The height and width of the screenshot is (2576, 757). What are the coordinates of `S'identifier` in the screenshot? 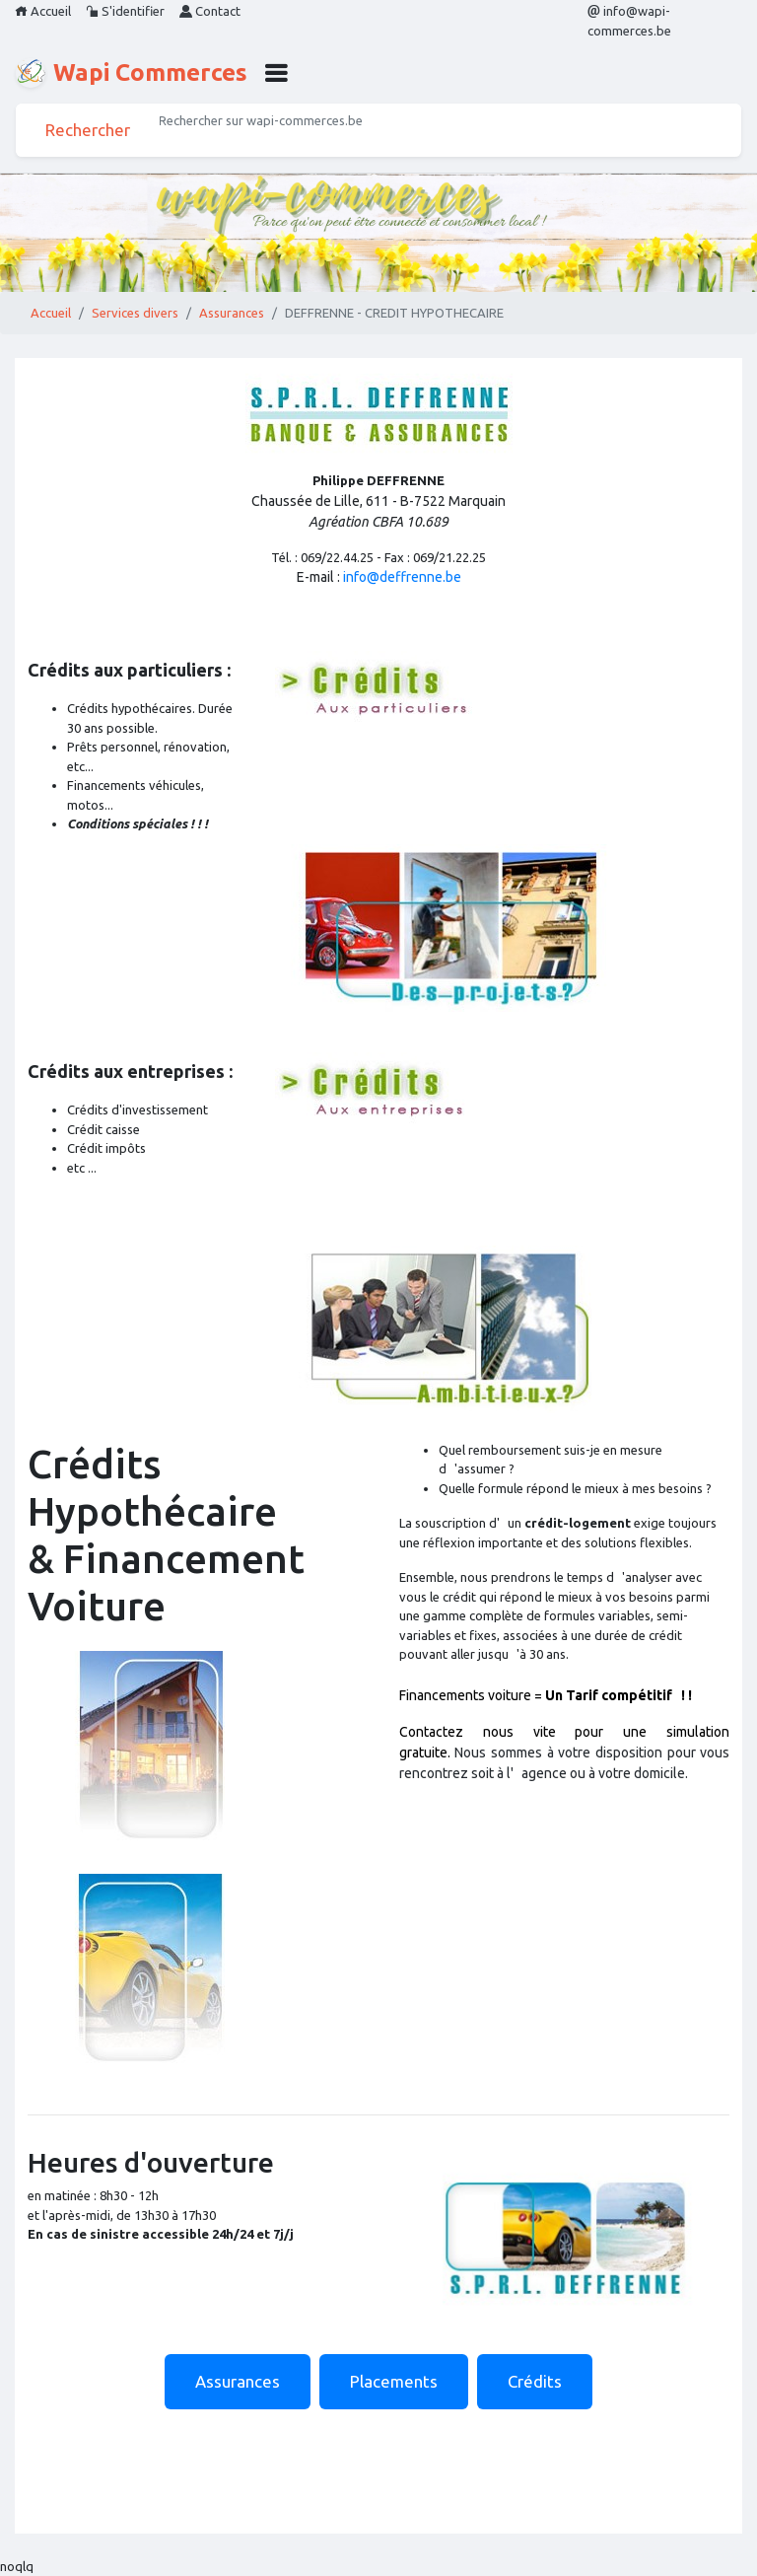 It's located at (125, 11).